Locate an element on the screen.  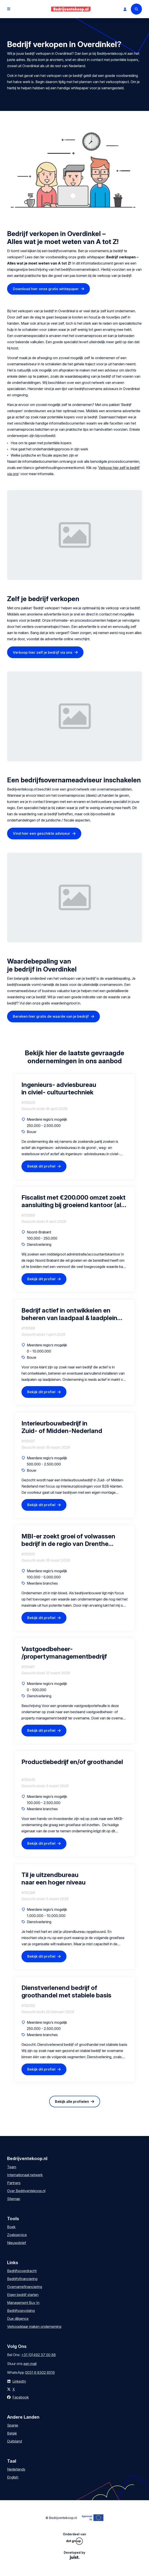
Bekijk dit profiel is located at coordinates (41, 1166).